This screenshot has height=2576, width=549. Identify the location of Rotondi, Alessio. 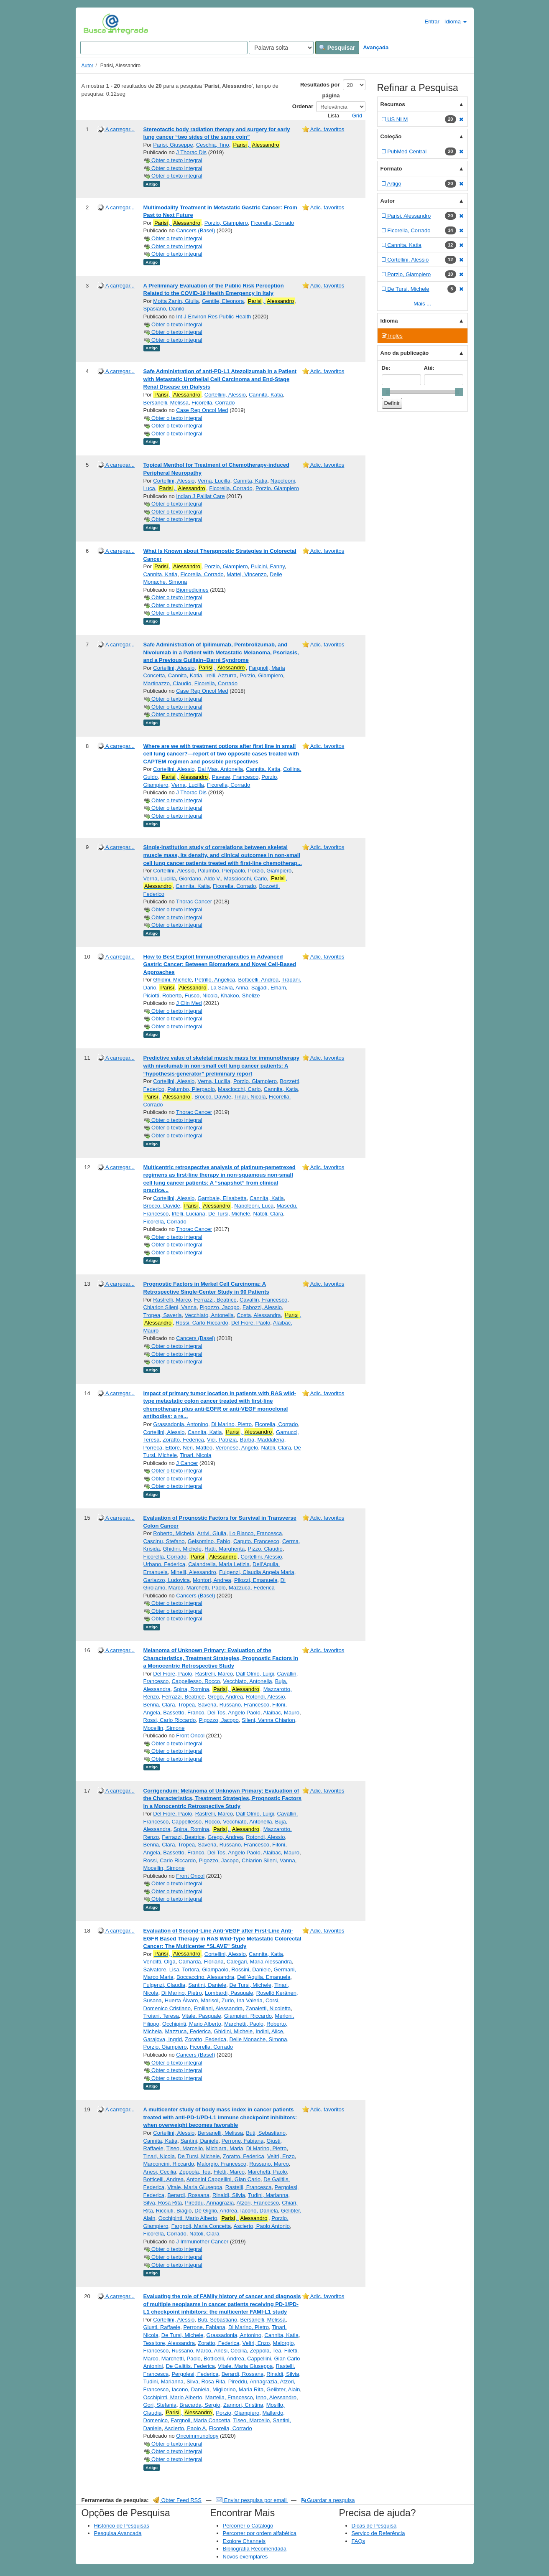
(265, 1697).